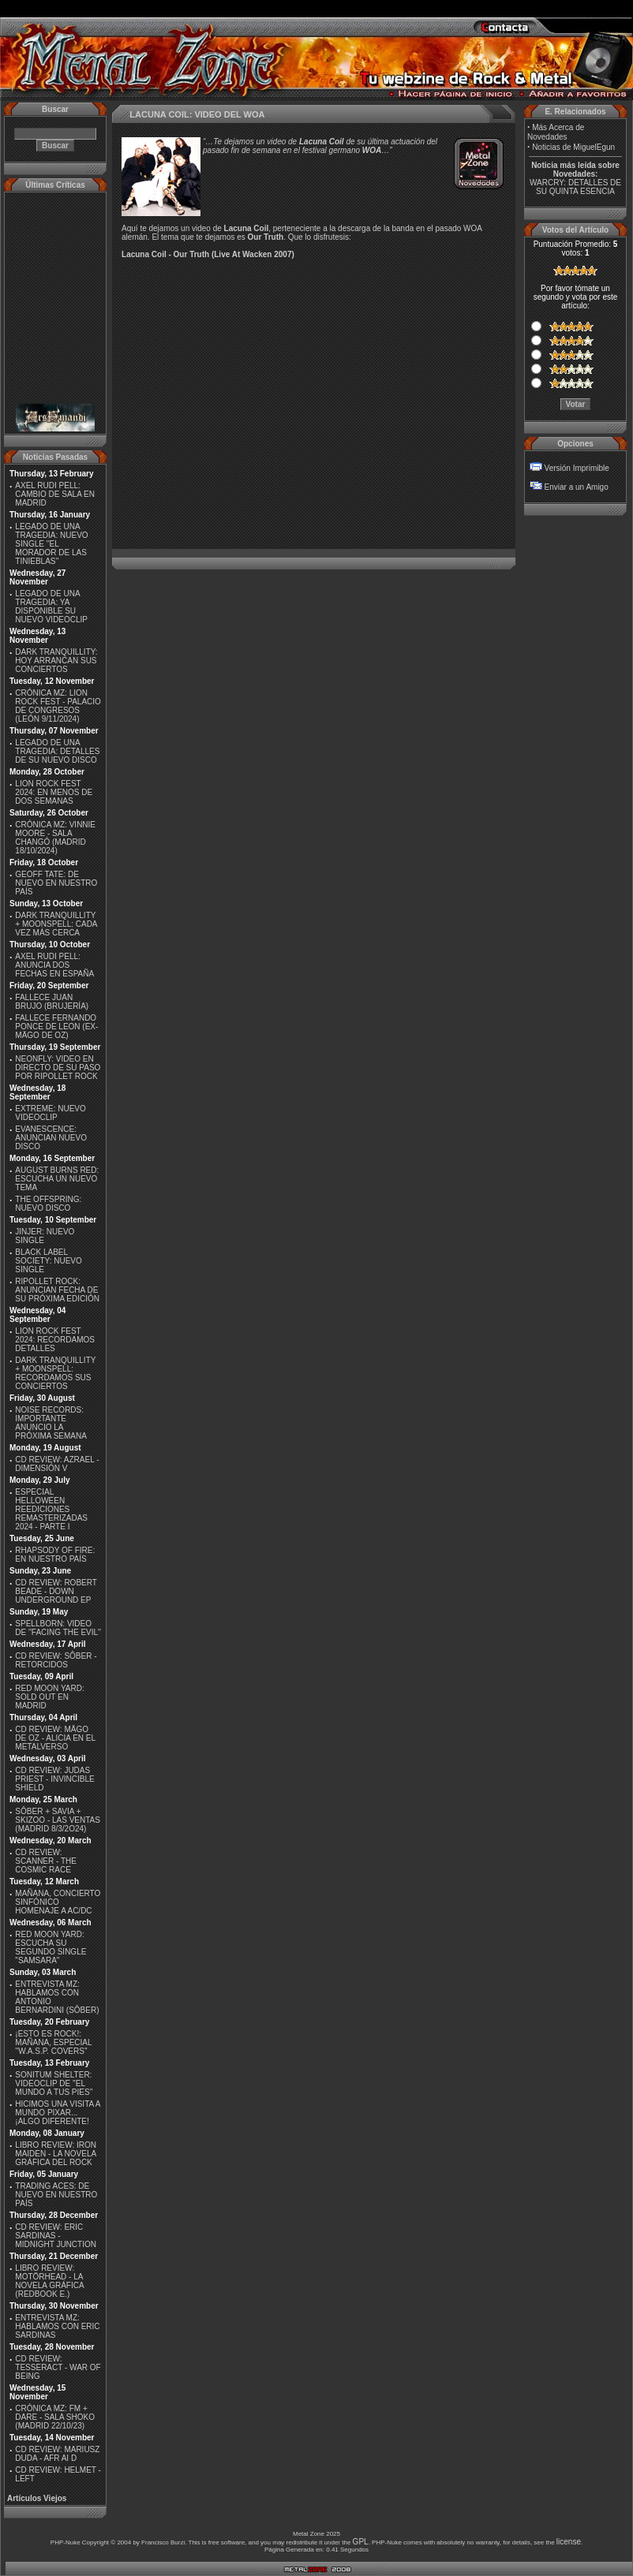 The width and height of the screenshot is (633, 2576). Describe the element at coordinates (58, 706) in the screenshot. I see `CRÓNICA MZ: LION ROCK FEST - PALACIO DE CONGRESOS (LEÓN 9/11/2024)` at that location.